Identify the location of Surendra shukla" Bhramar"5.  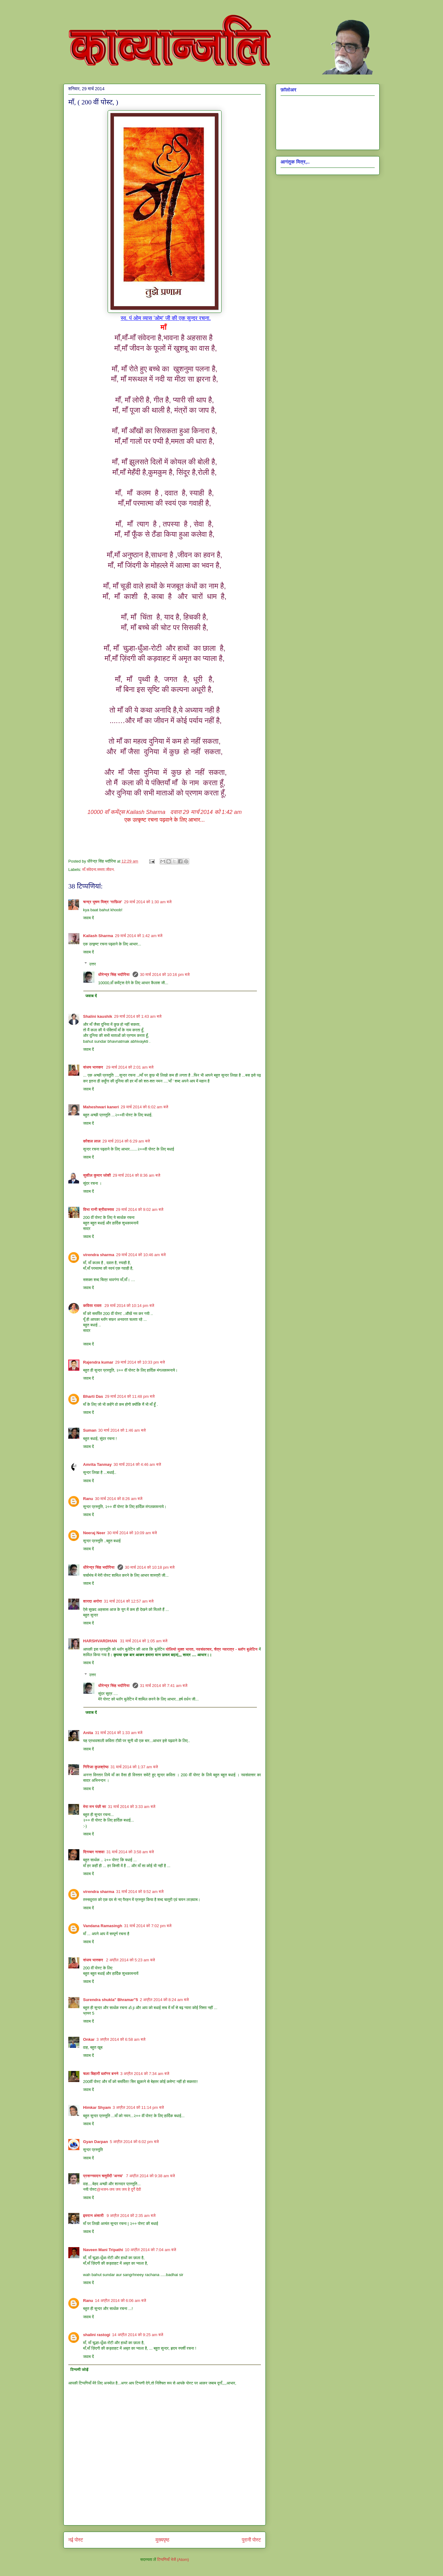
(110, 1999).